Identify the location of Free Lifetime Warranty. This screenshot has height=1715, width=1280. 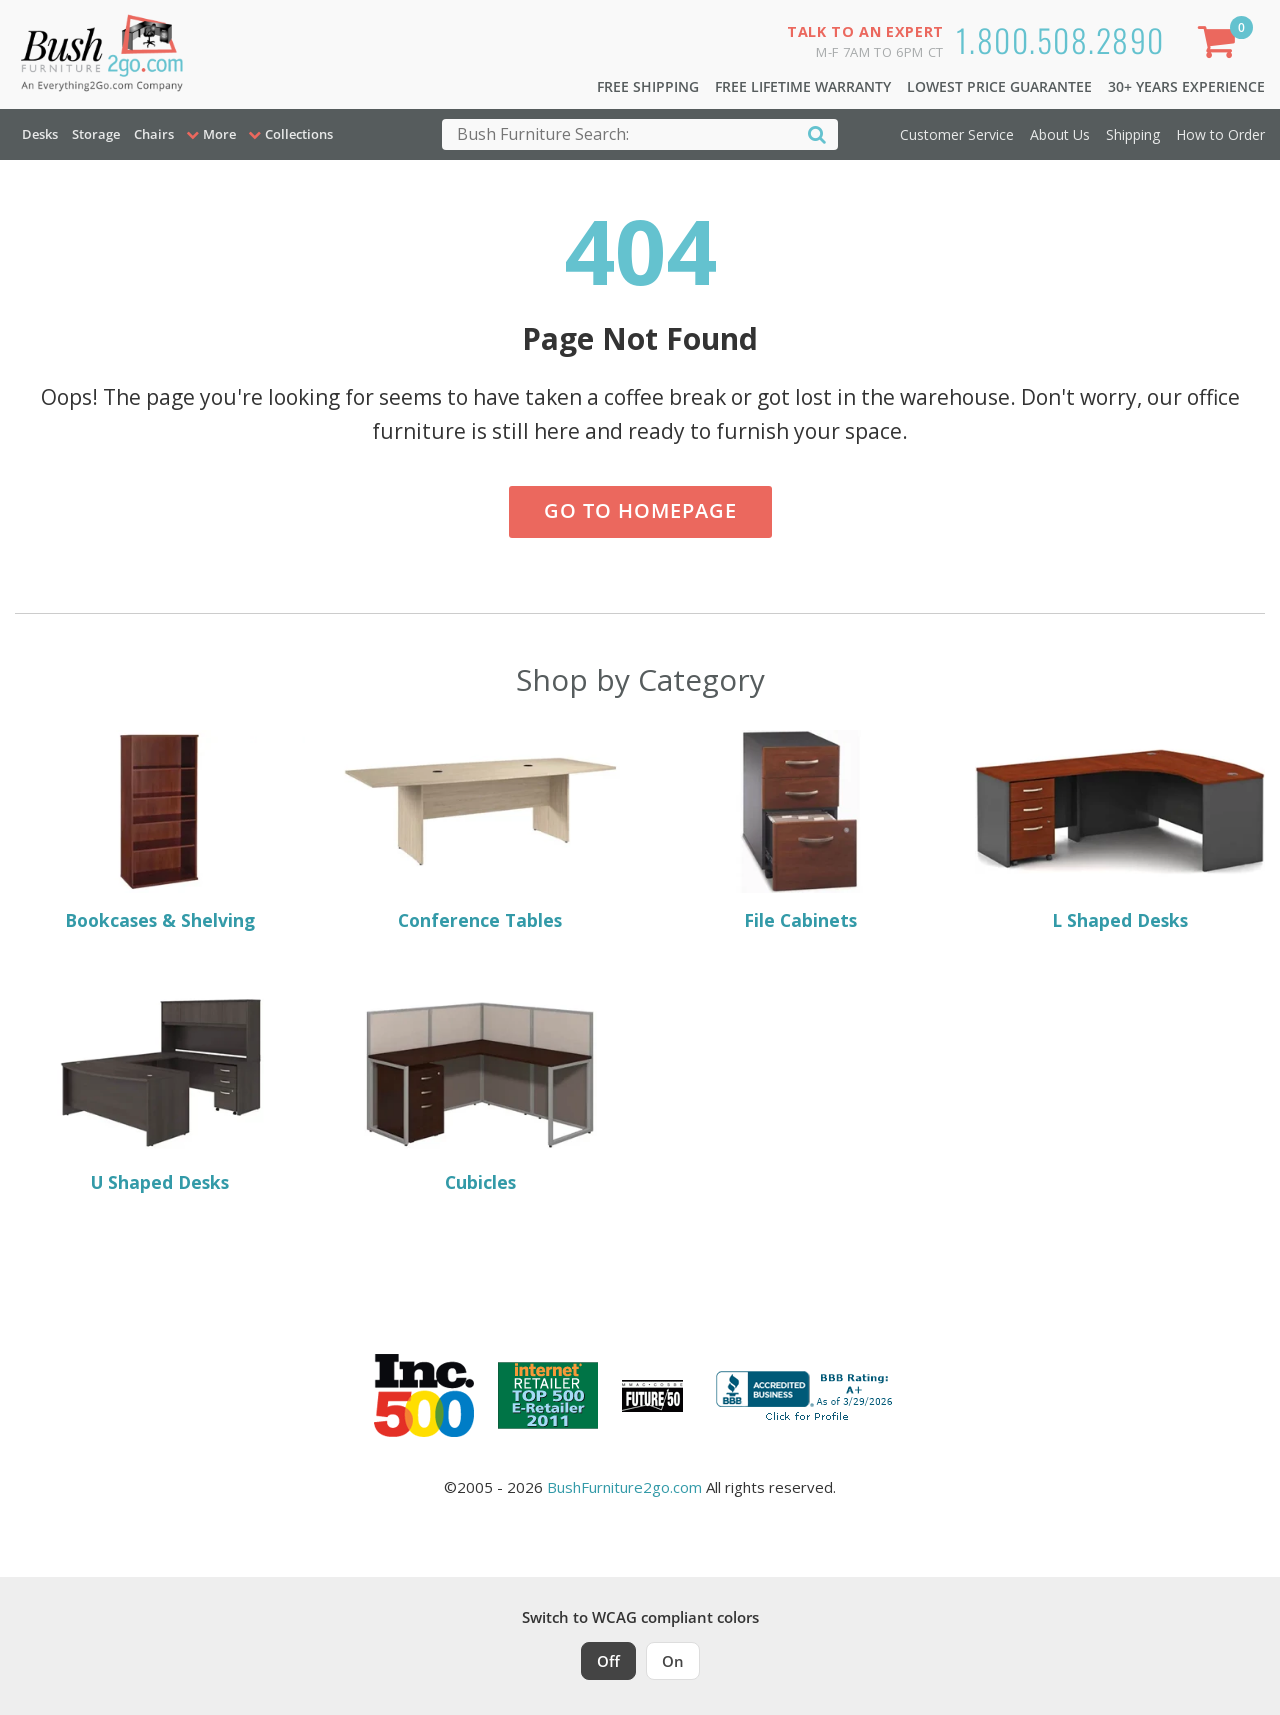
(803, 86).